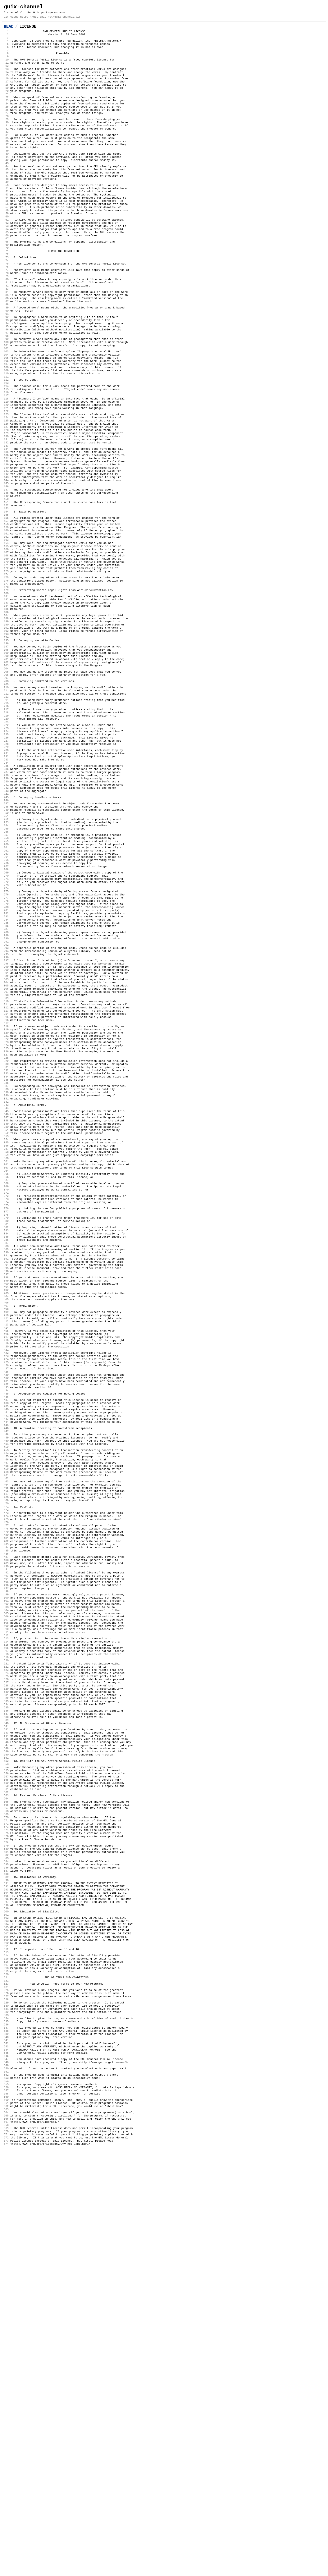 This screenshot has width=328, height=2576. I want to click on 86, so click(6, 355).